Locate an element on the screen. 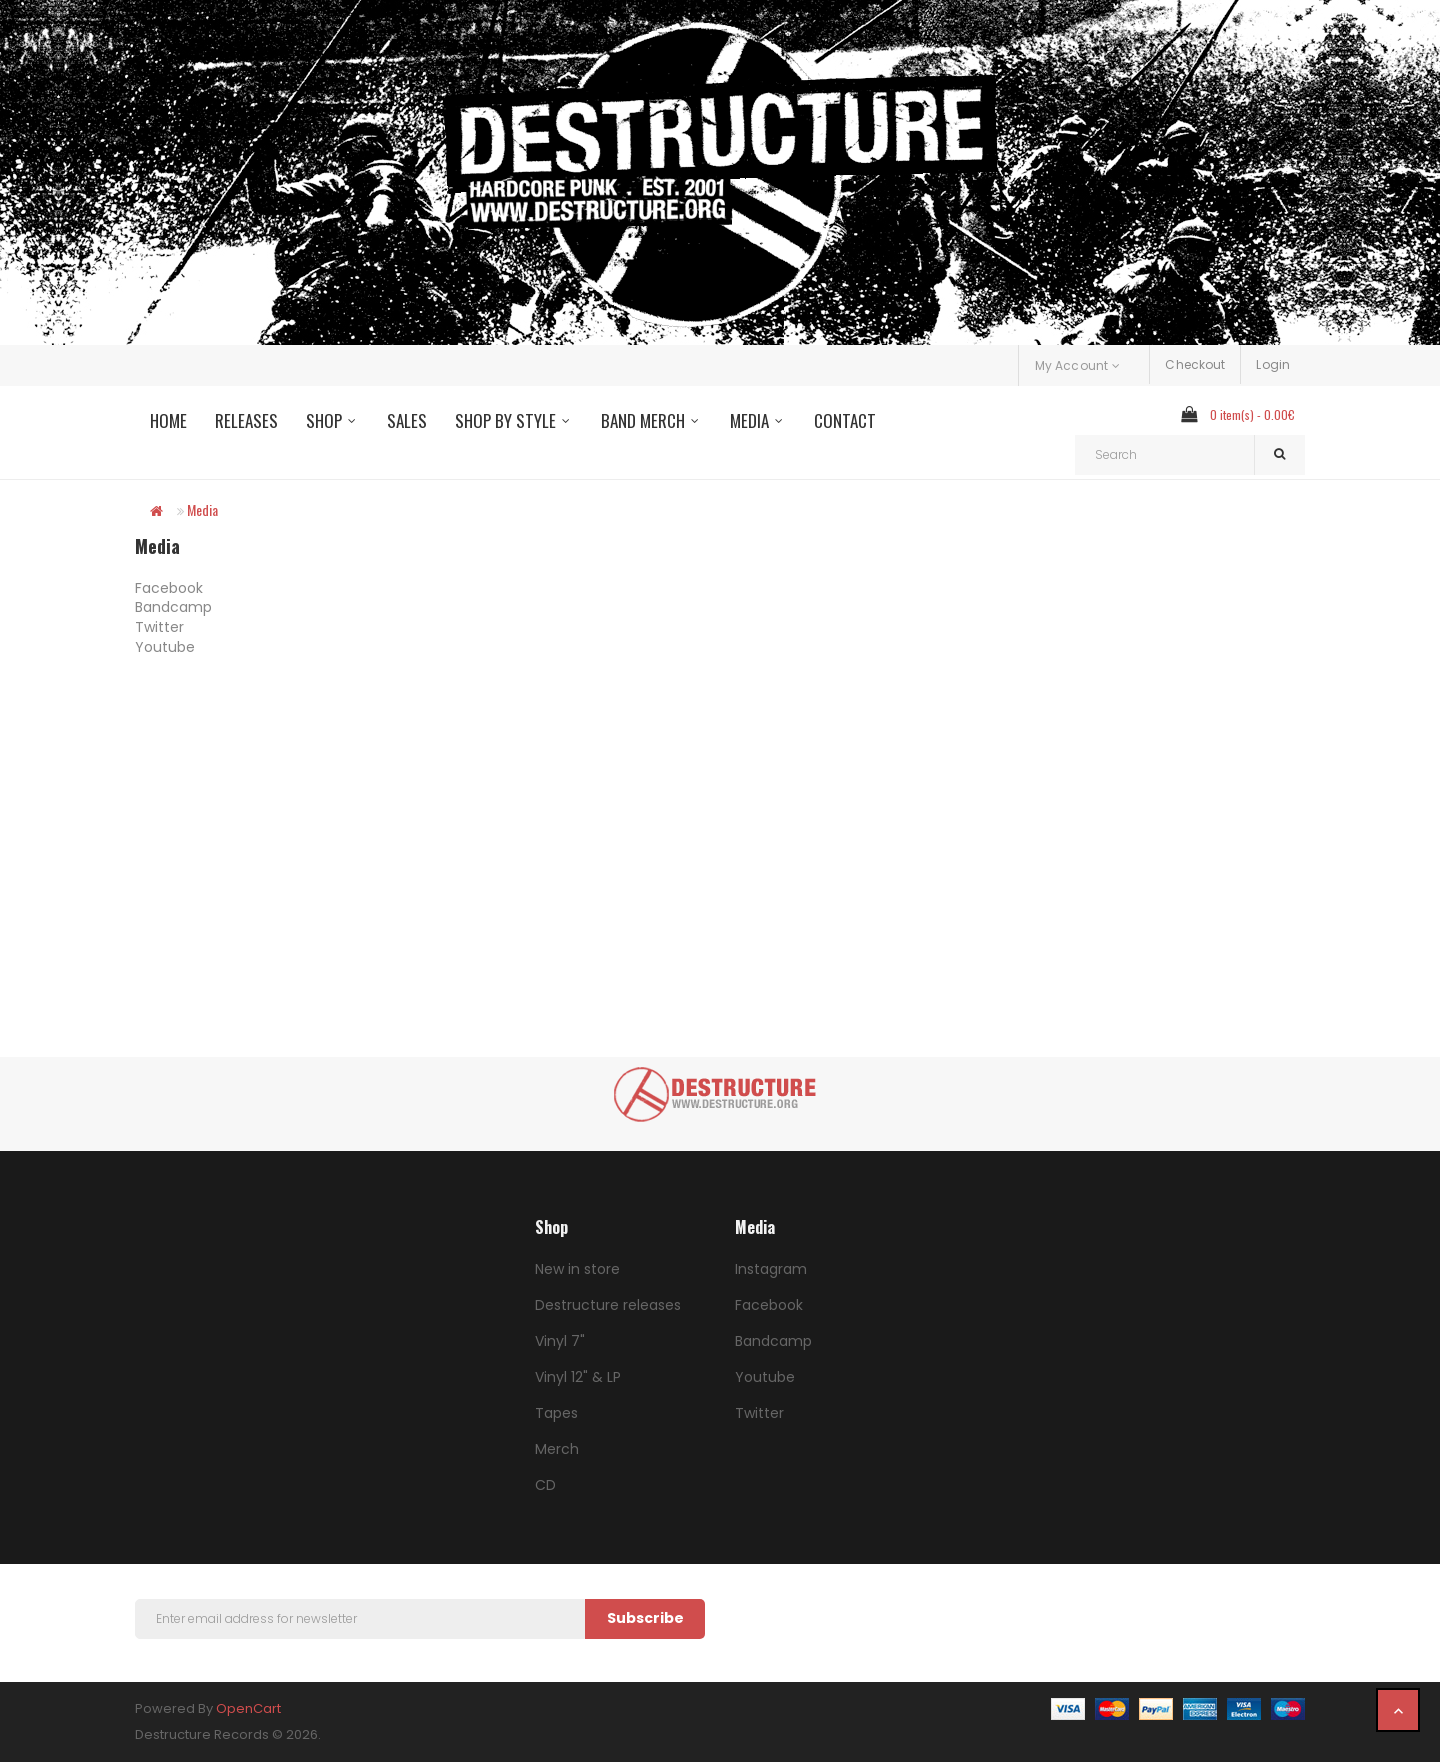 The height and width of the screenshot is (1762, 1440). Facebook is located at coordinates (169, 588).